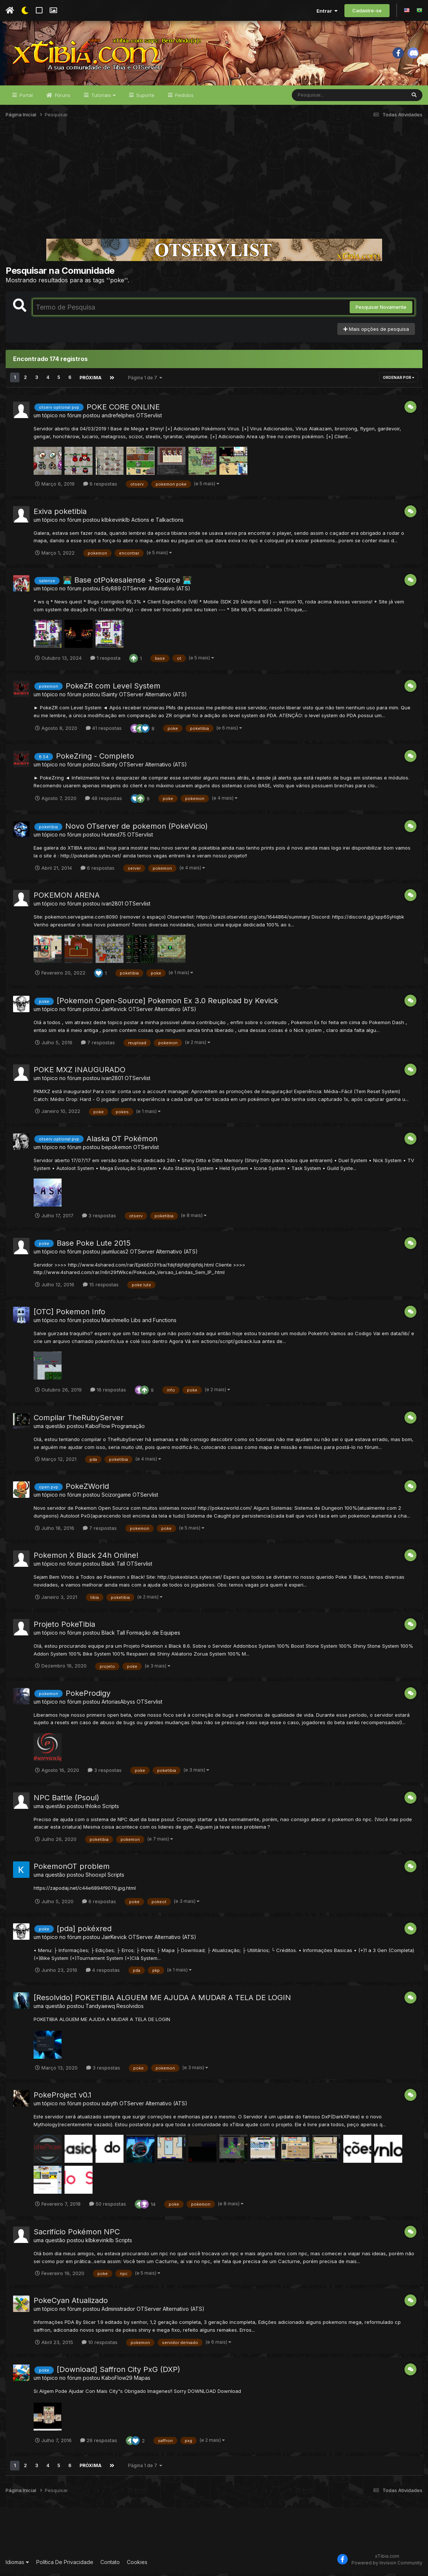 The image size is (428, 2576). I want to click on Novo OTserver de pokemon (PokeVicio), so click(136, 828).